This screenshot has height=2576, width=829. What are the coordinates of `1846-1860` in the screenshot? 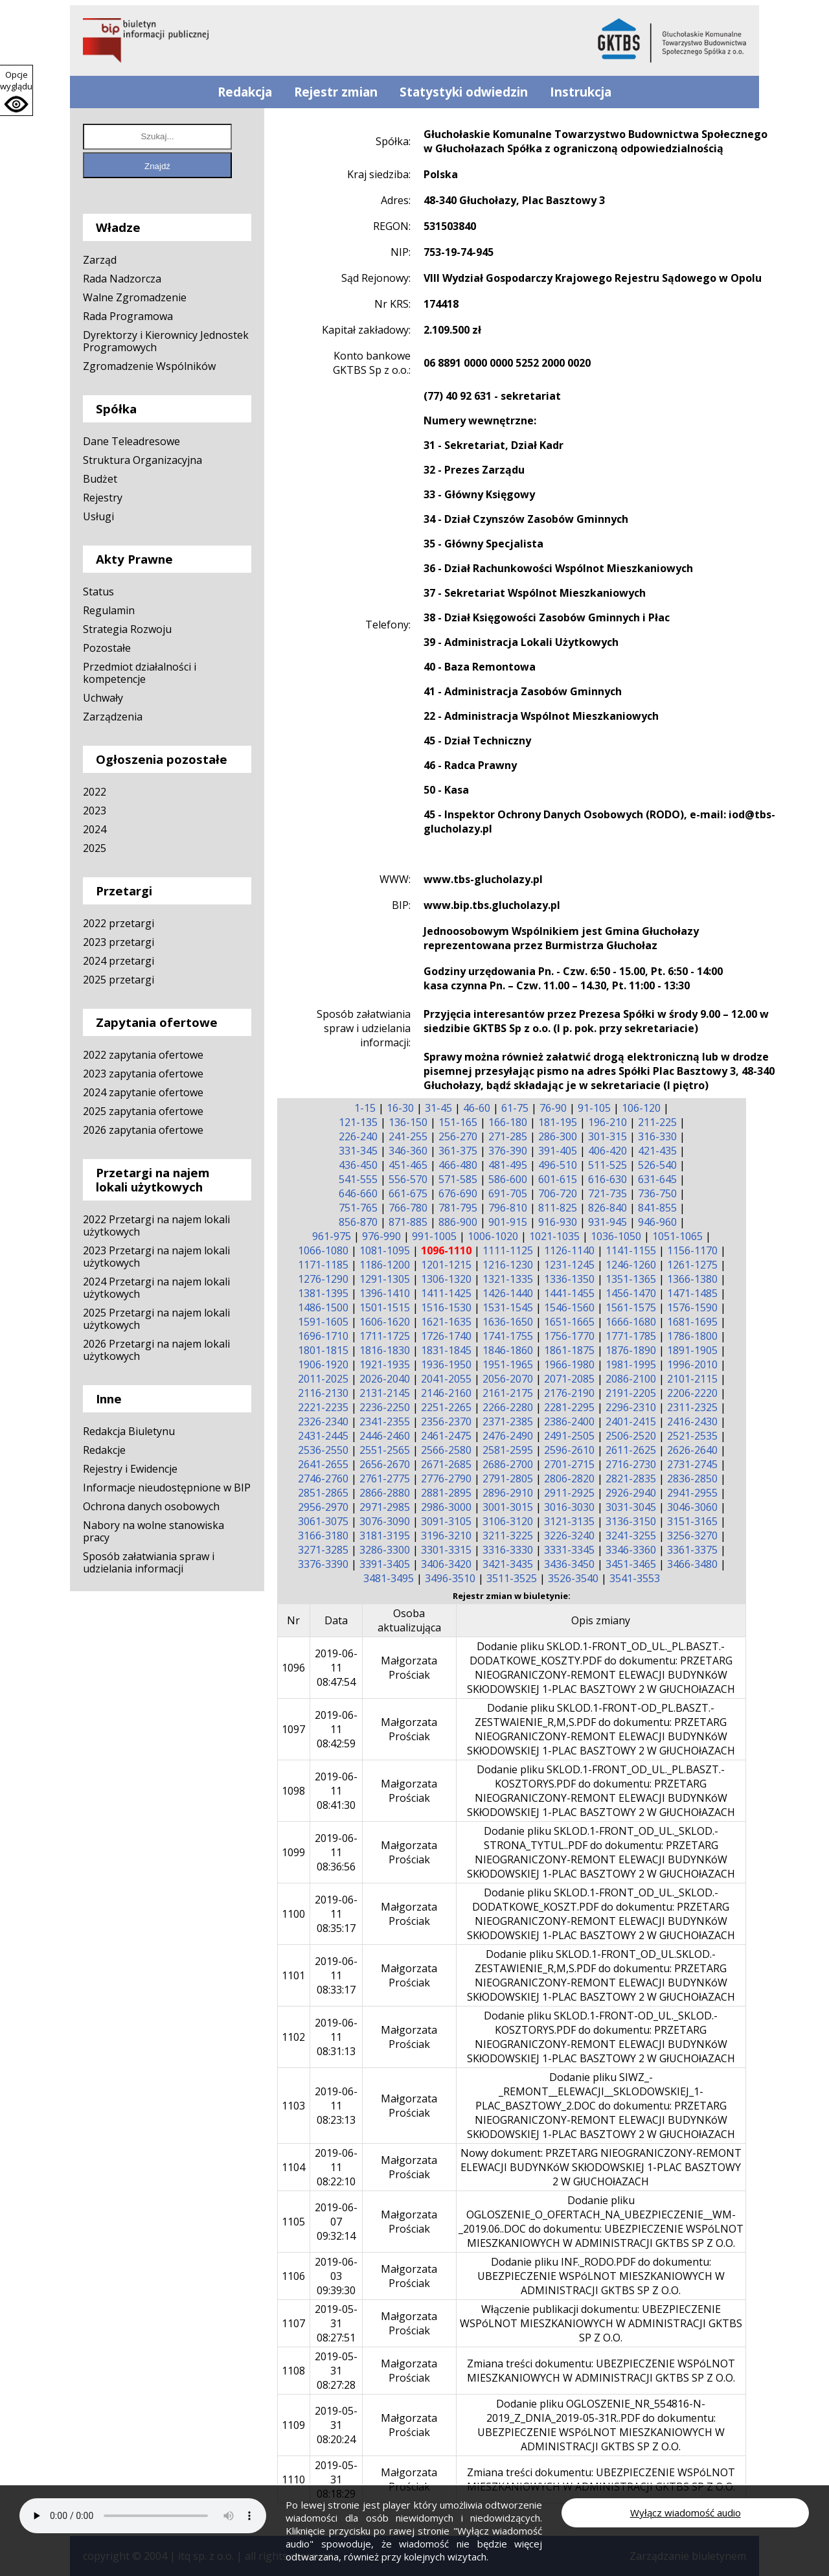 It's located at (508, 1350).